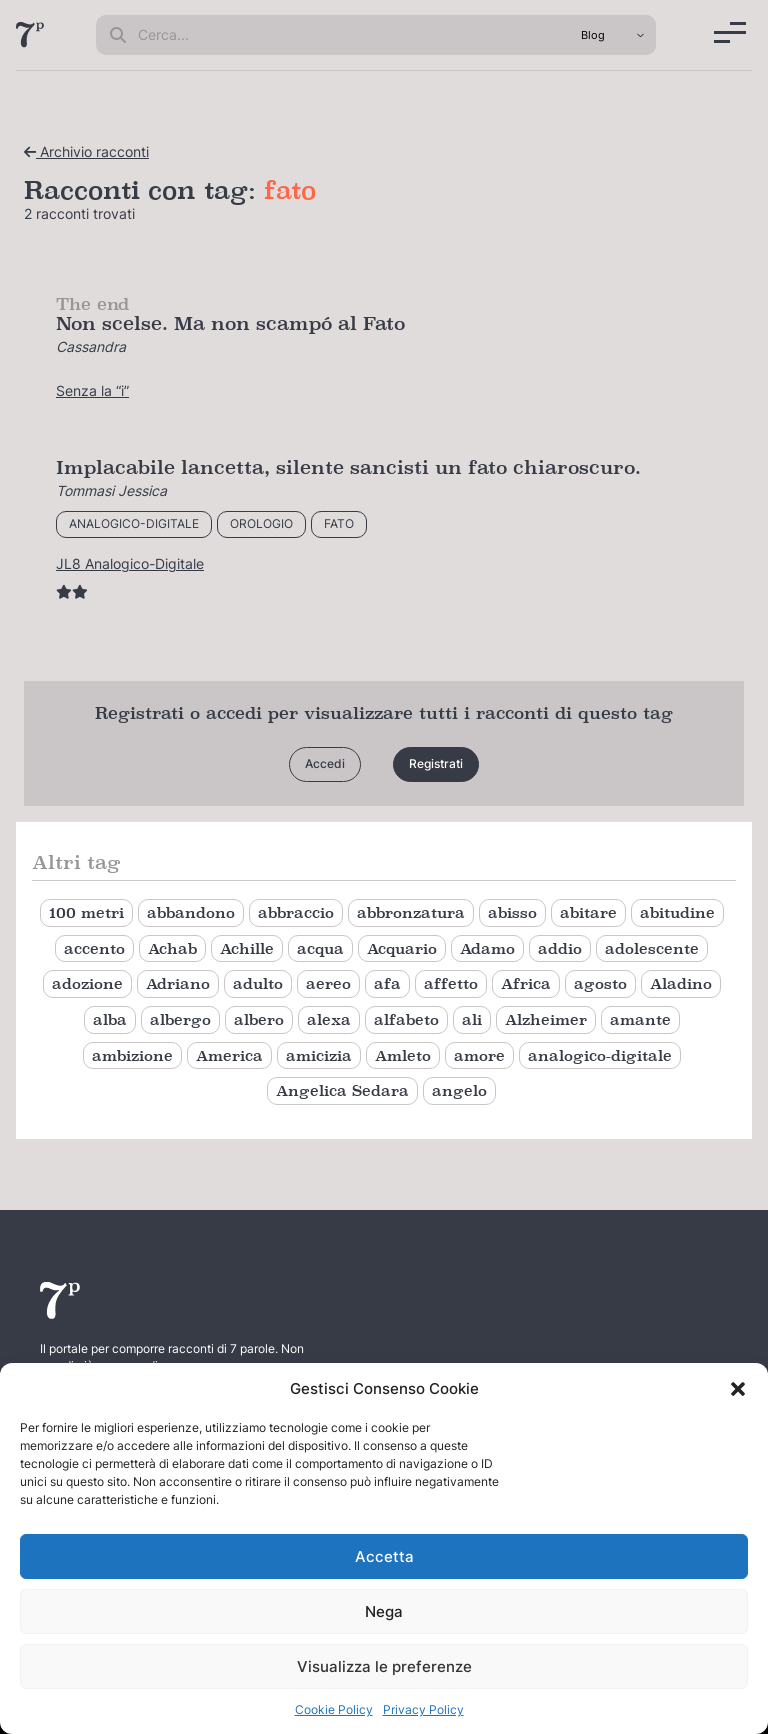 This screenshot has width=768, height=1734. Describe the element at coordinates (339, 523) in the screenshot. I see `fato` at that location.